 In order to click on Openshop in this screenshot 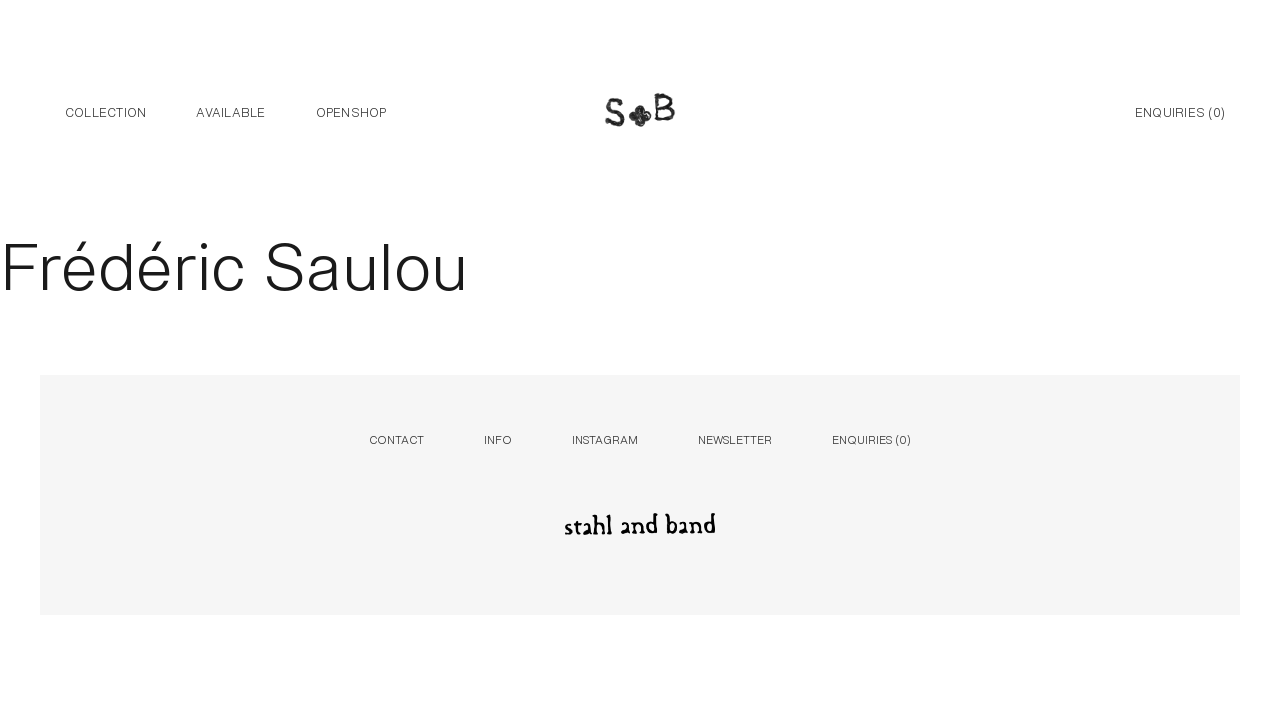, I will do `click(351, 111)`.